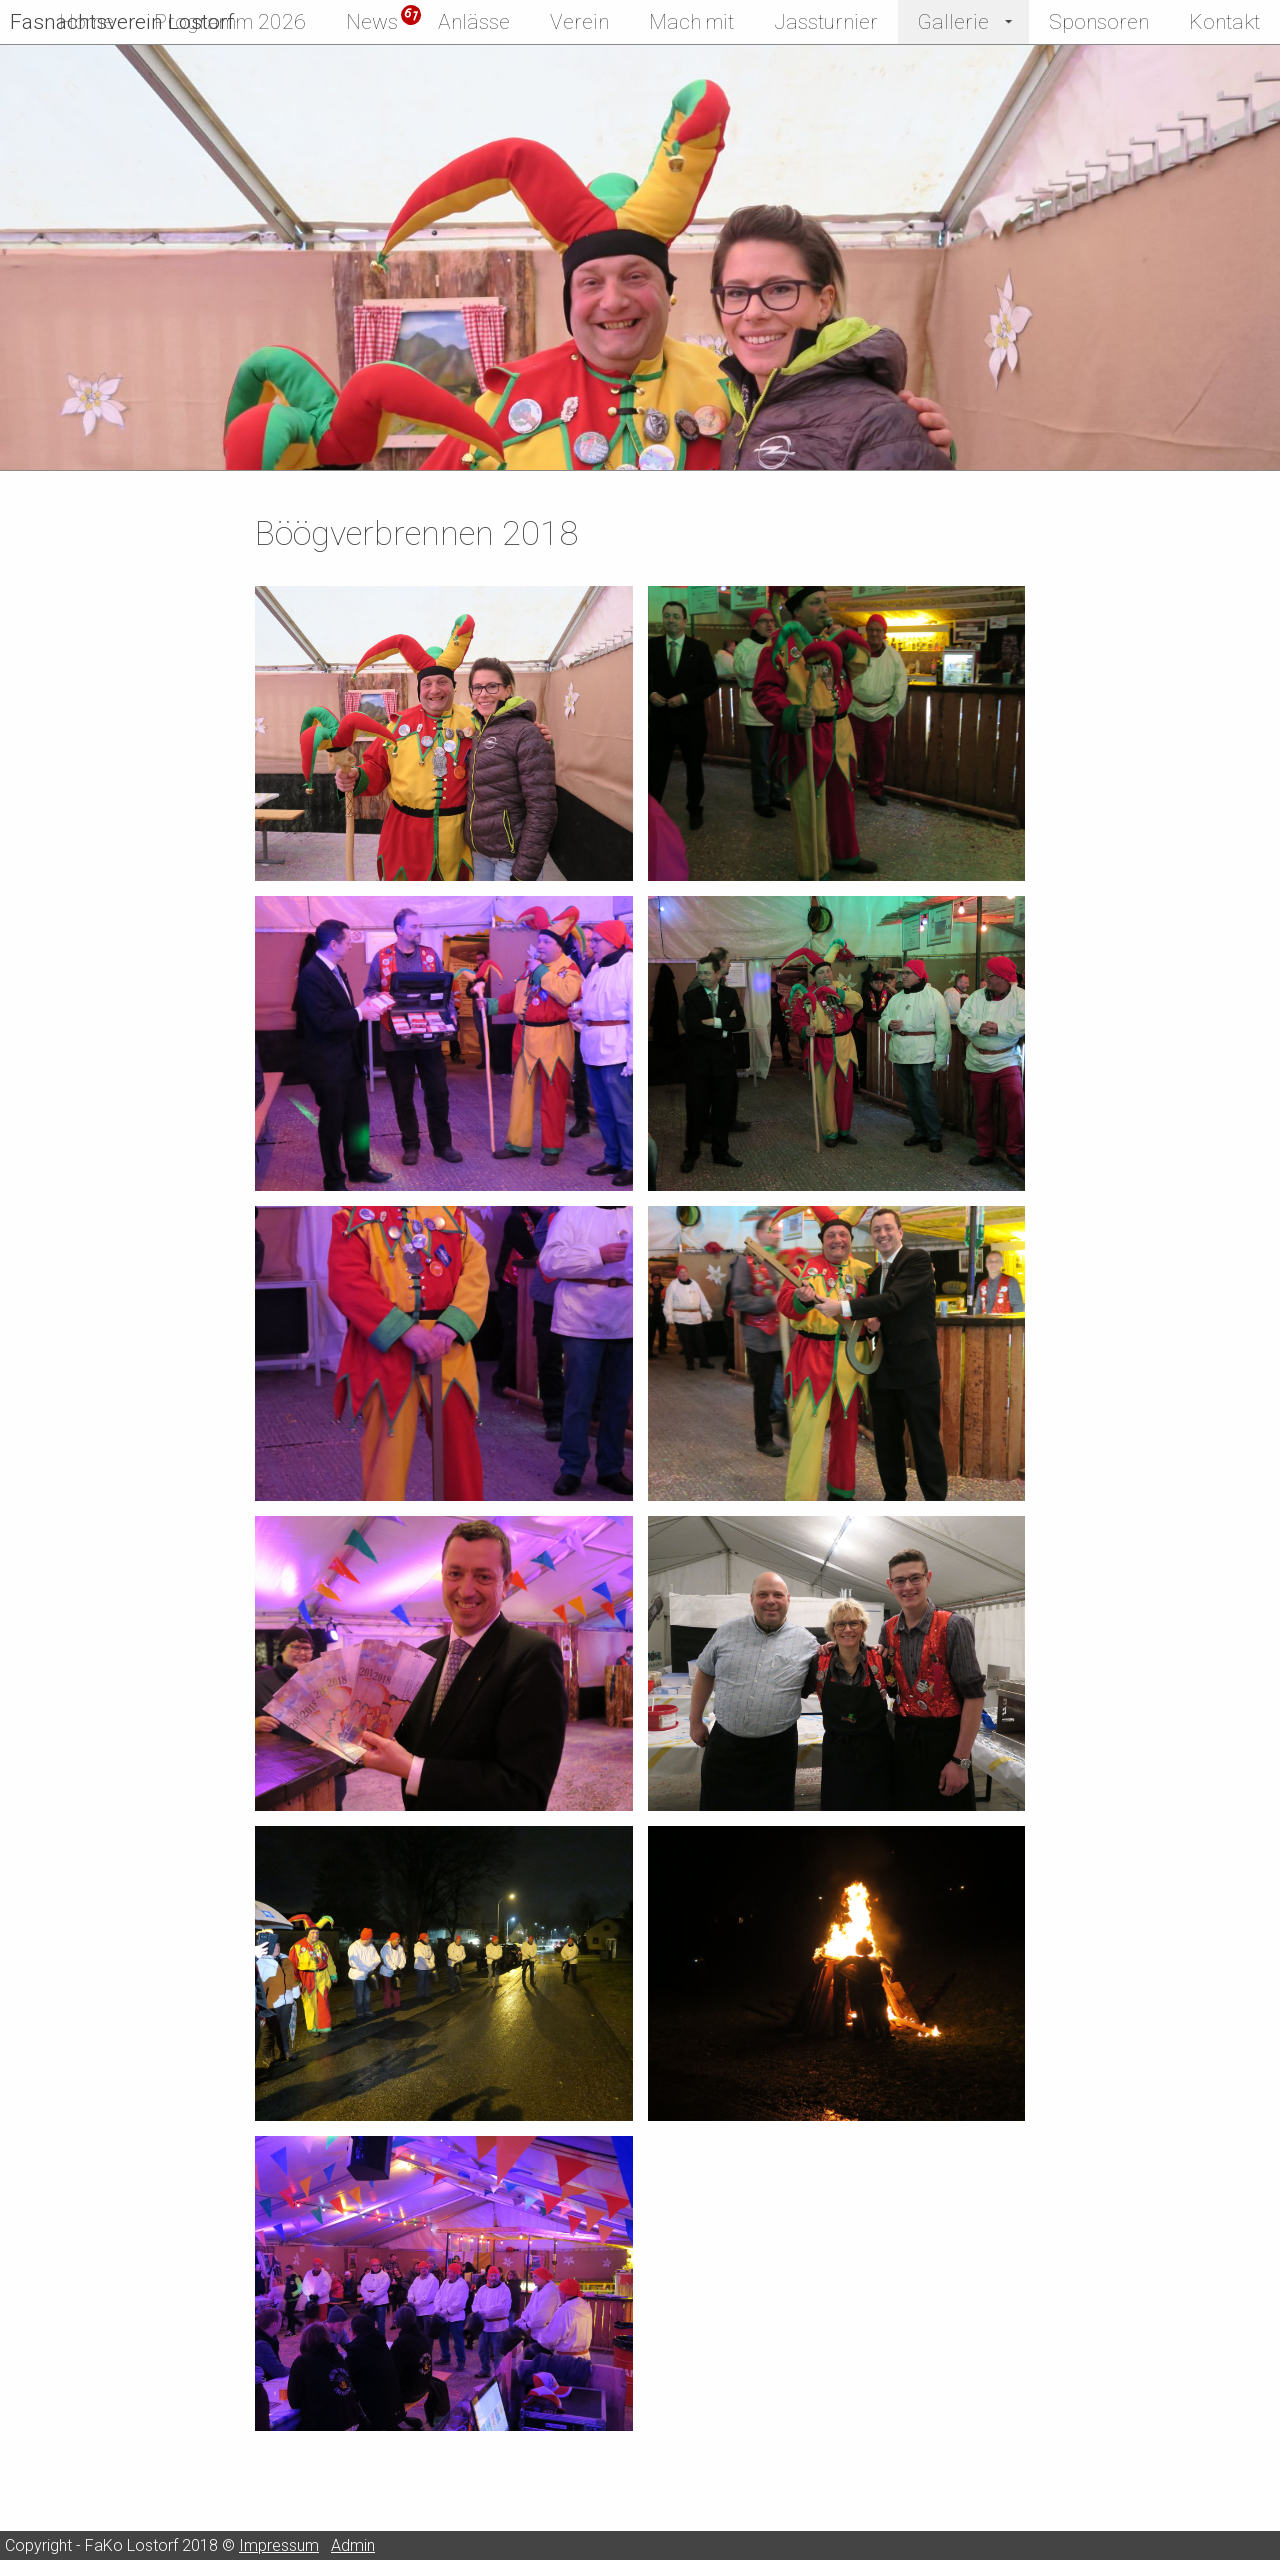 The height and width of the screenshot is (2560, 1280). Describe the element at coordinates (279, 2545) in the screenshot. I see `Impressum` at that location.